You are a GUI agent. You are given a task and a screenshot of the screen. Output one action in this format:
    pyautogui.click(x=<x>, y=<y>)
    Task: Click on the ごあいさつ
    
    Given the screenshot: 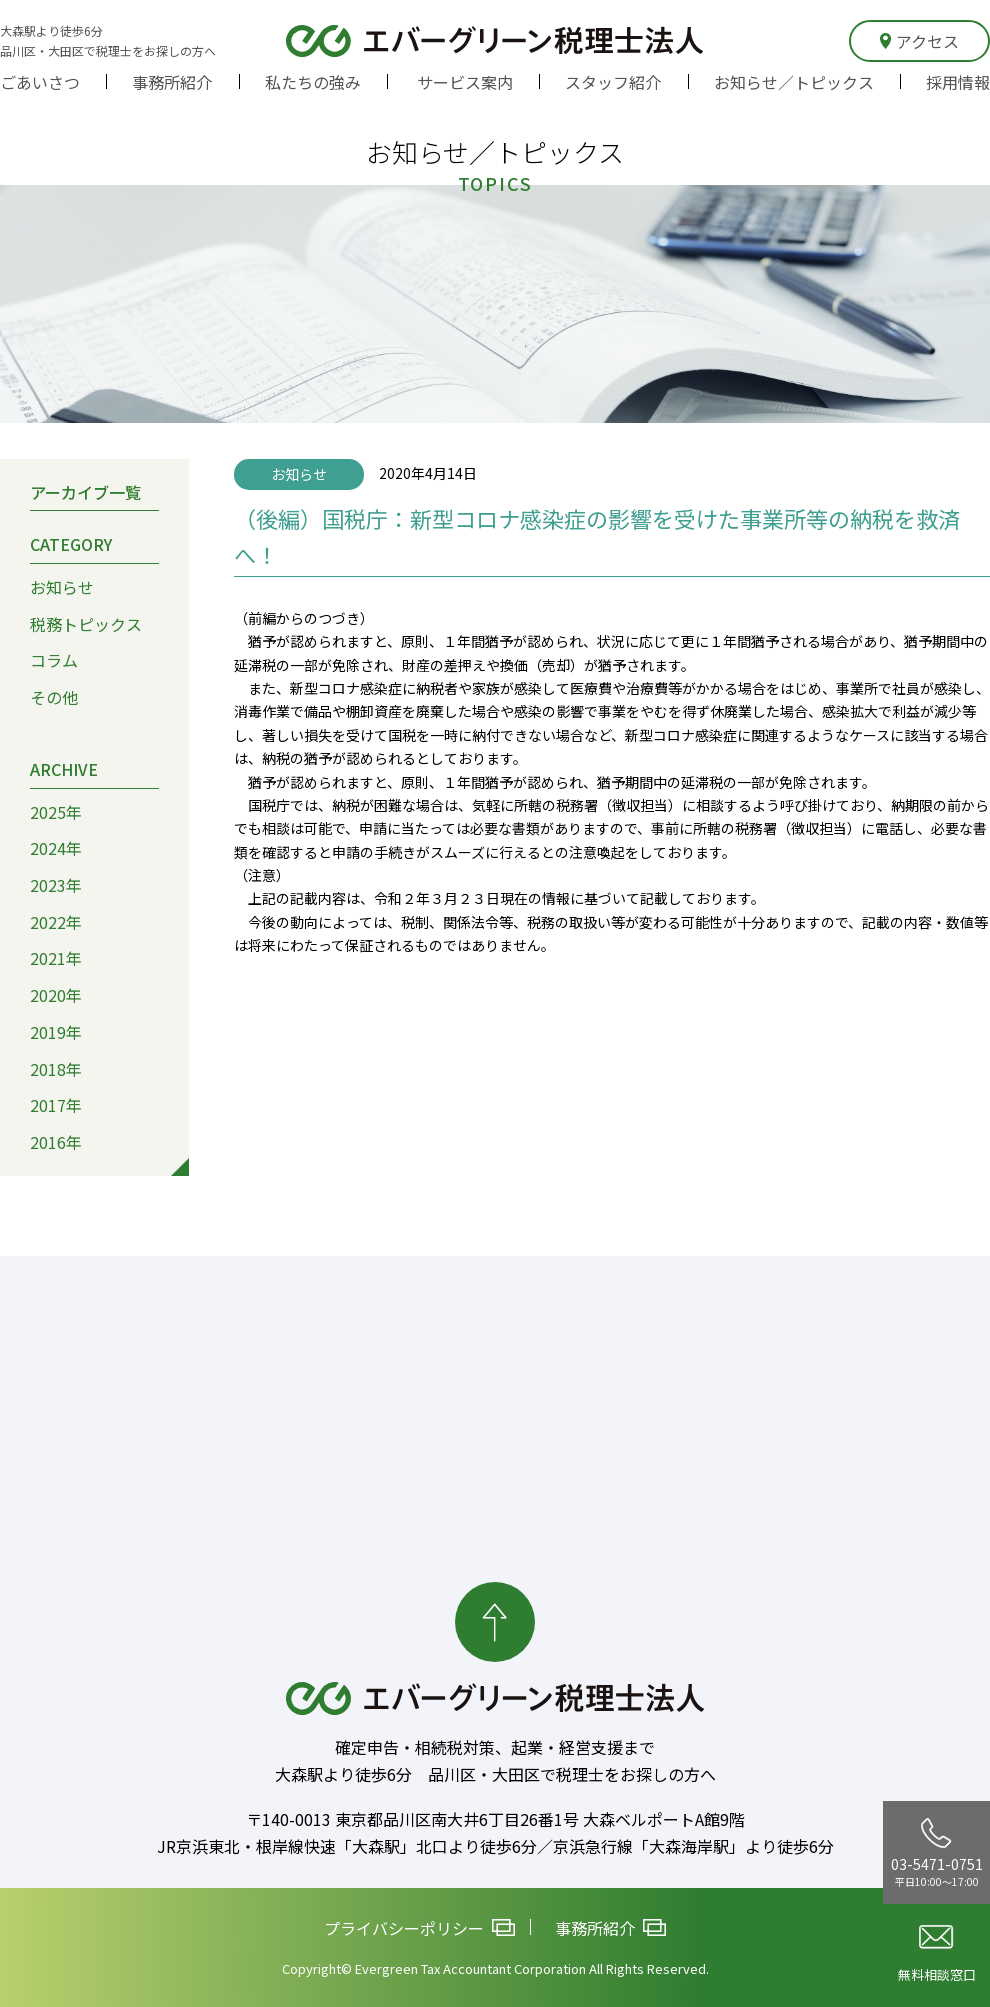 What is the action you would take?
    pyautogui.click(x=40, y=82)
    